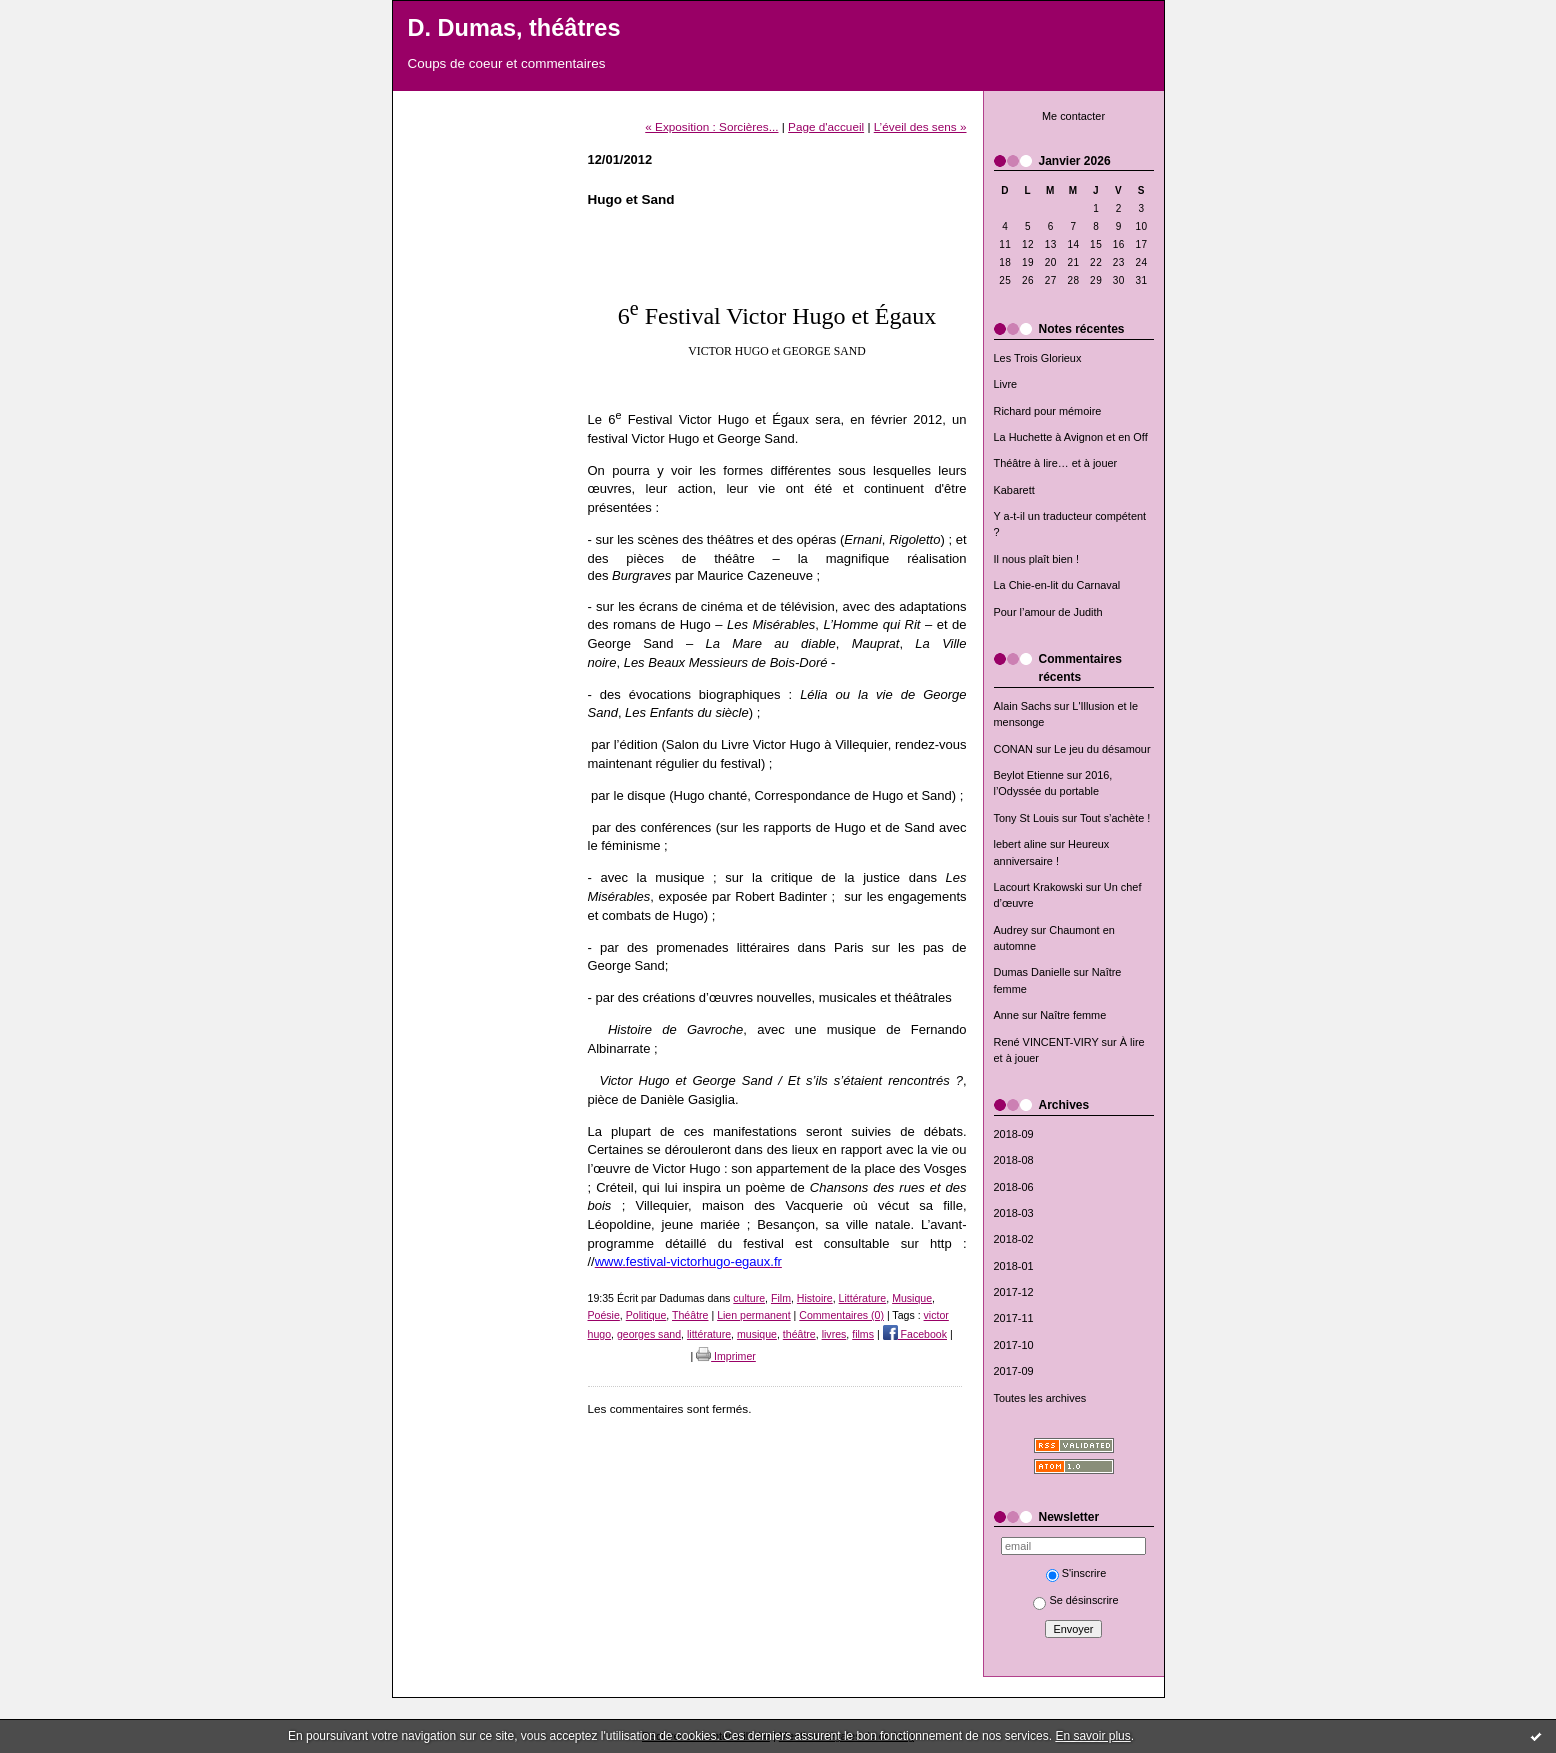 Image resolution: width=1556 pixels, height=1753 pixels. Describe the element at coordinates (841, 1315) in the screenshot. I see `Commentaires (0)` at that location.